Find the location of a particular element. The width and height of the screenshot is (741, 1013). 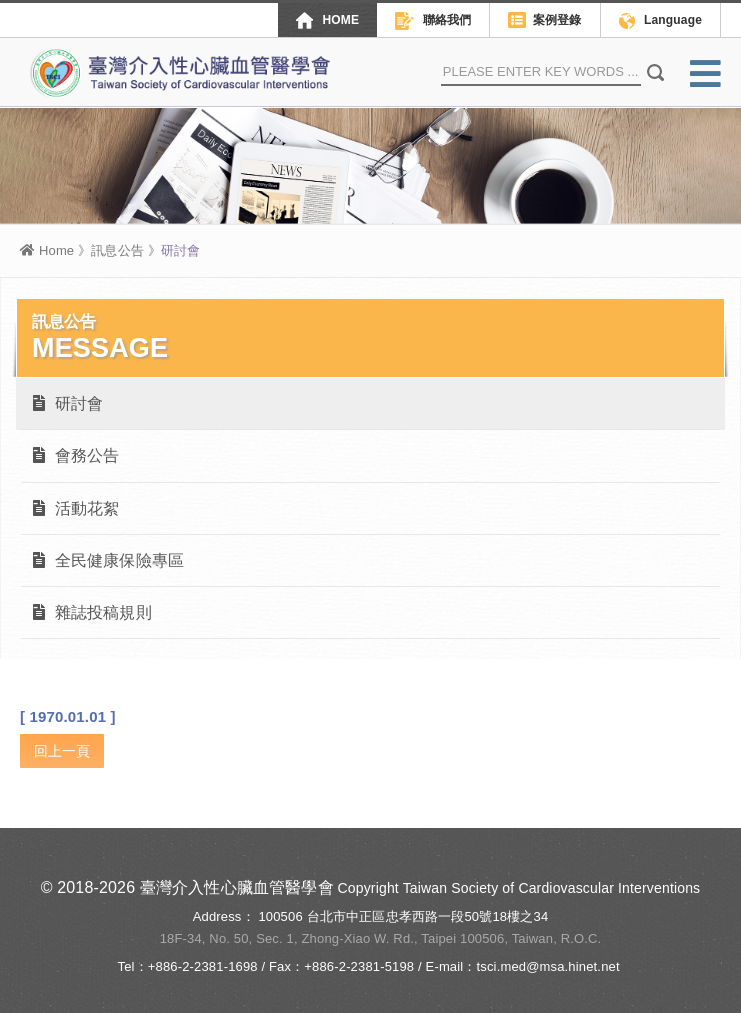

HOME is located at coordinates (327, 20).